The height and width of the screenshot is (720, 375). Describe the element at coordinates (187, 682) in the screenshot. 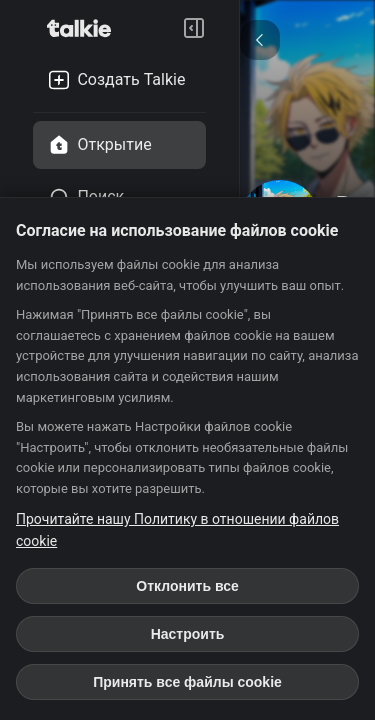

I see `Принять все файлы cookie` at that location.